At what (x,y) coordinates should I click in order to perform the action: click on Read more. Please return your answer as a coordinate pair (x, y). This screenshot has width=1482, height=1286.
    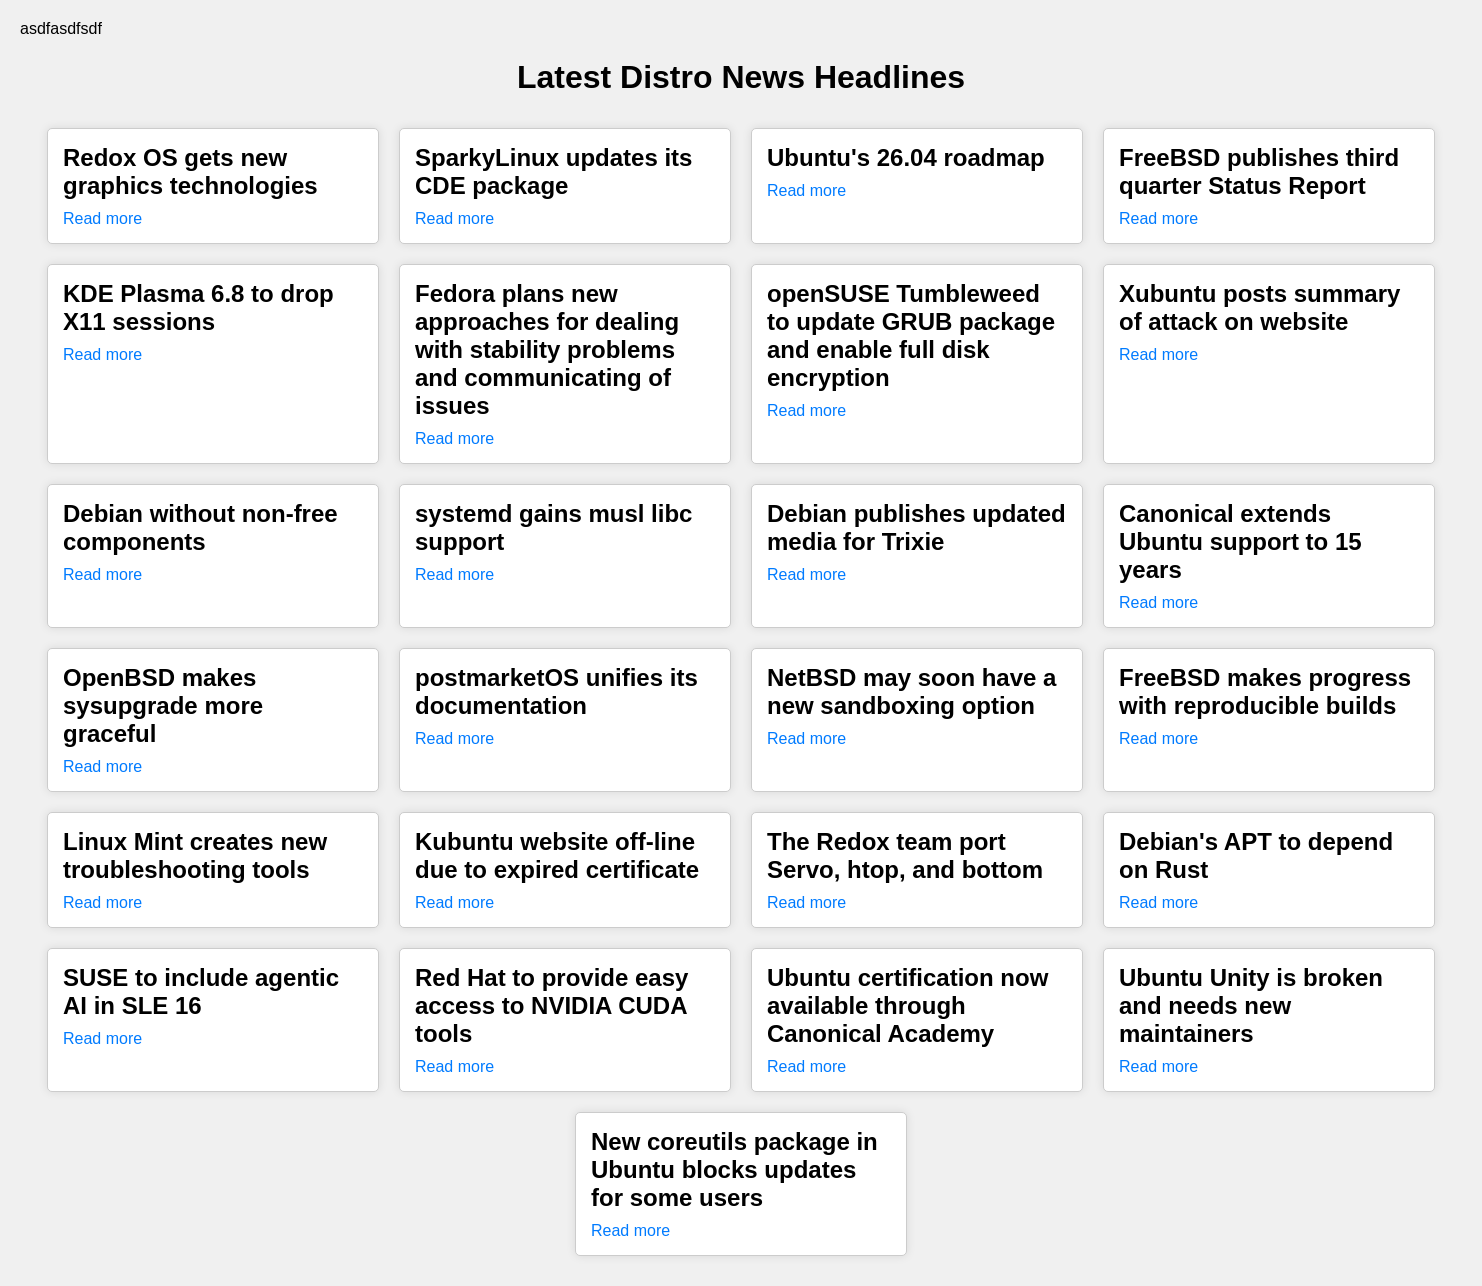
    Looking at the image, I should click on (102, 218).